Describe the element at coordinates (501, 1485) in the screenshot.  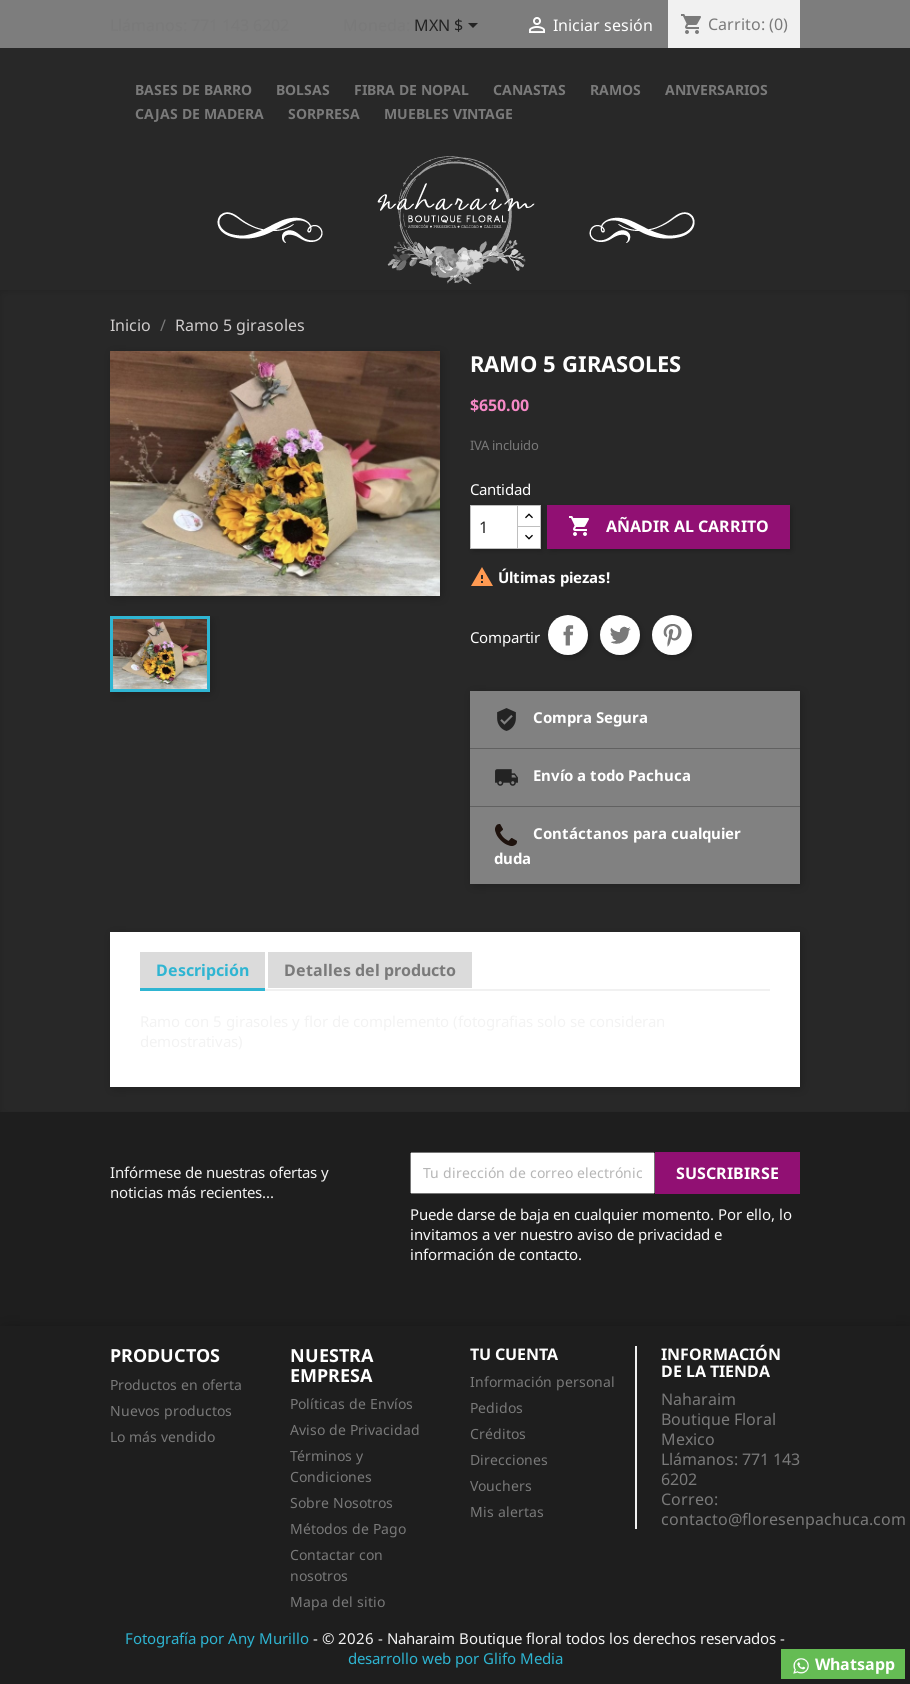
I see `Vouchers` at that location.